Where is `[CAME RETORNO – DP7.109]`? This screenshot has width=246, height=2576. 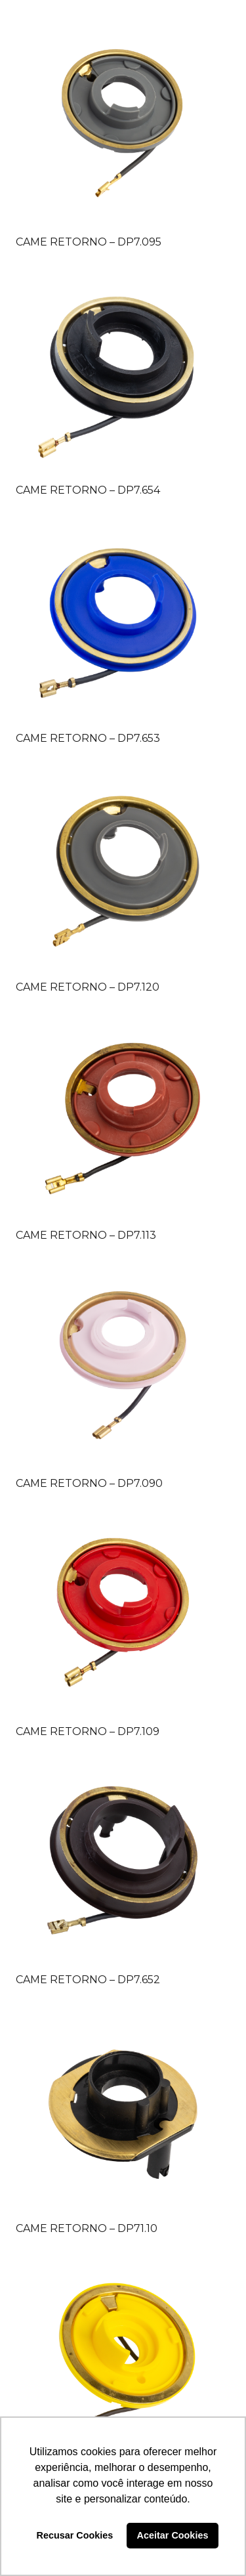 [CAME RETORNO – DP7.109] is located at coordinates (123, 1612).